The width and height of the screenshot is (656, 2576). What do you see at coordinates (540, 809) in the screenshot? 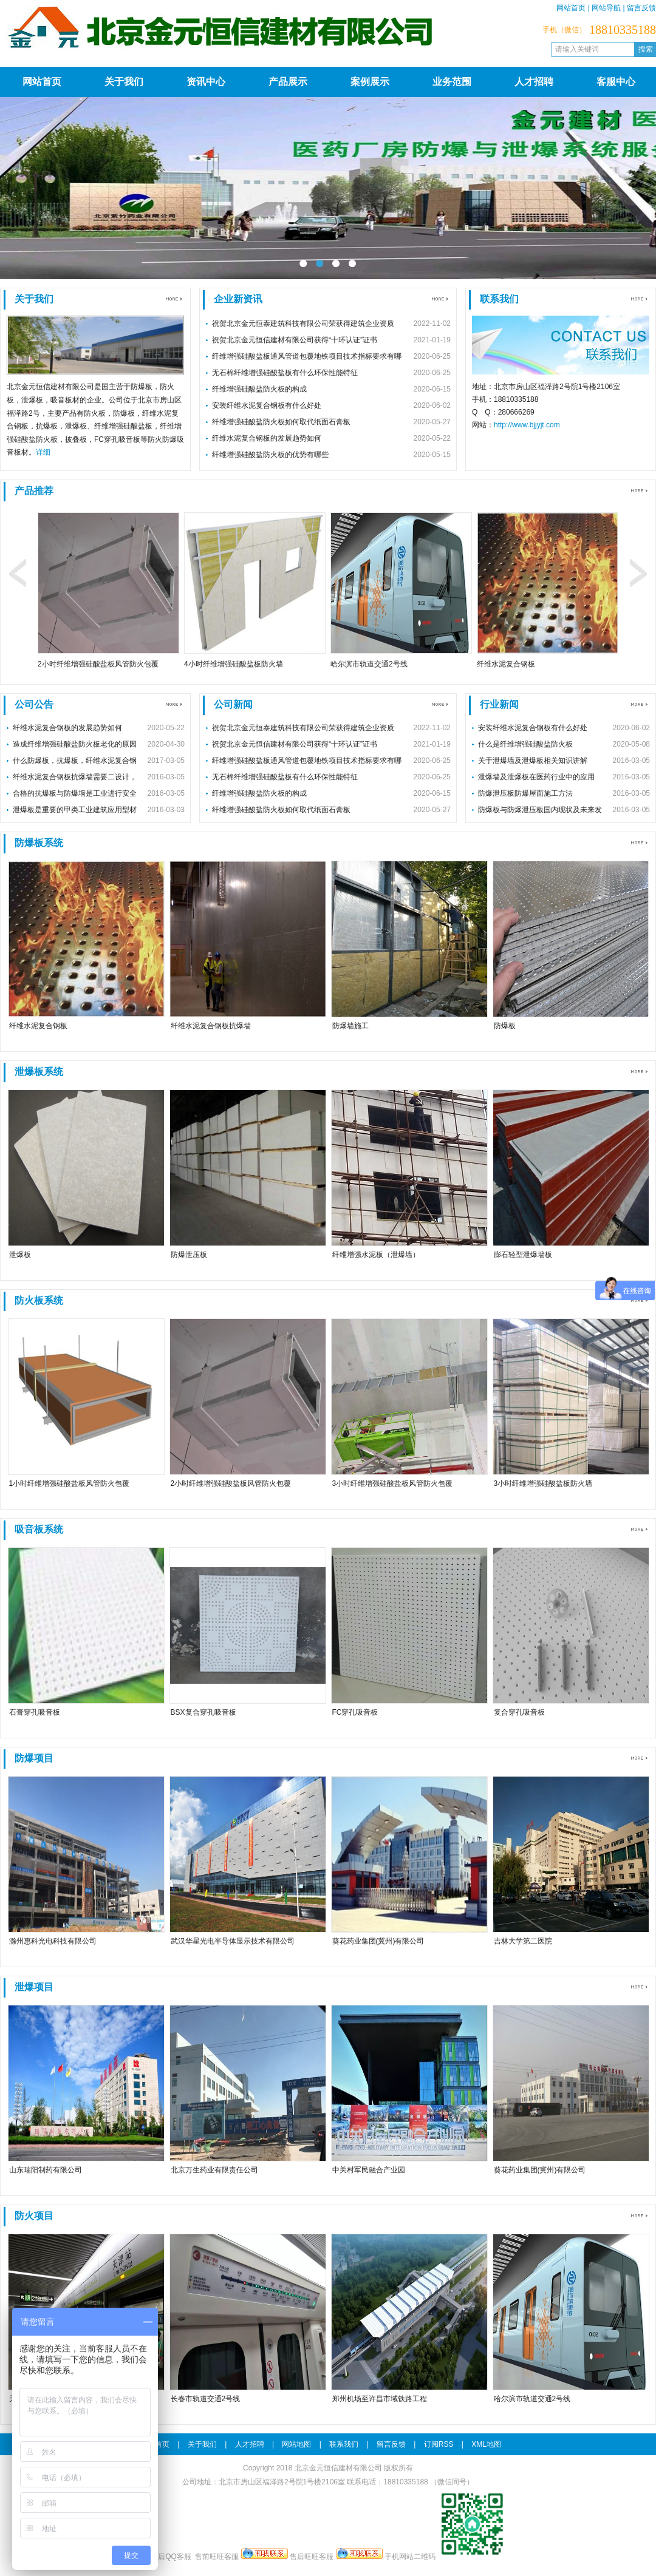
I see `防爆板与防爆泄压板国内现状及未来发` at bounding box center [540, 809].